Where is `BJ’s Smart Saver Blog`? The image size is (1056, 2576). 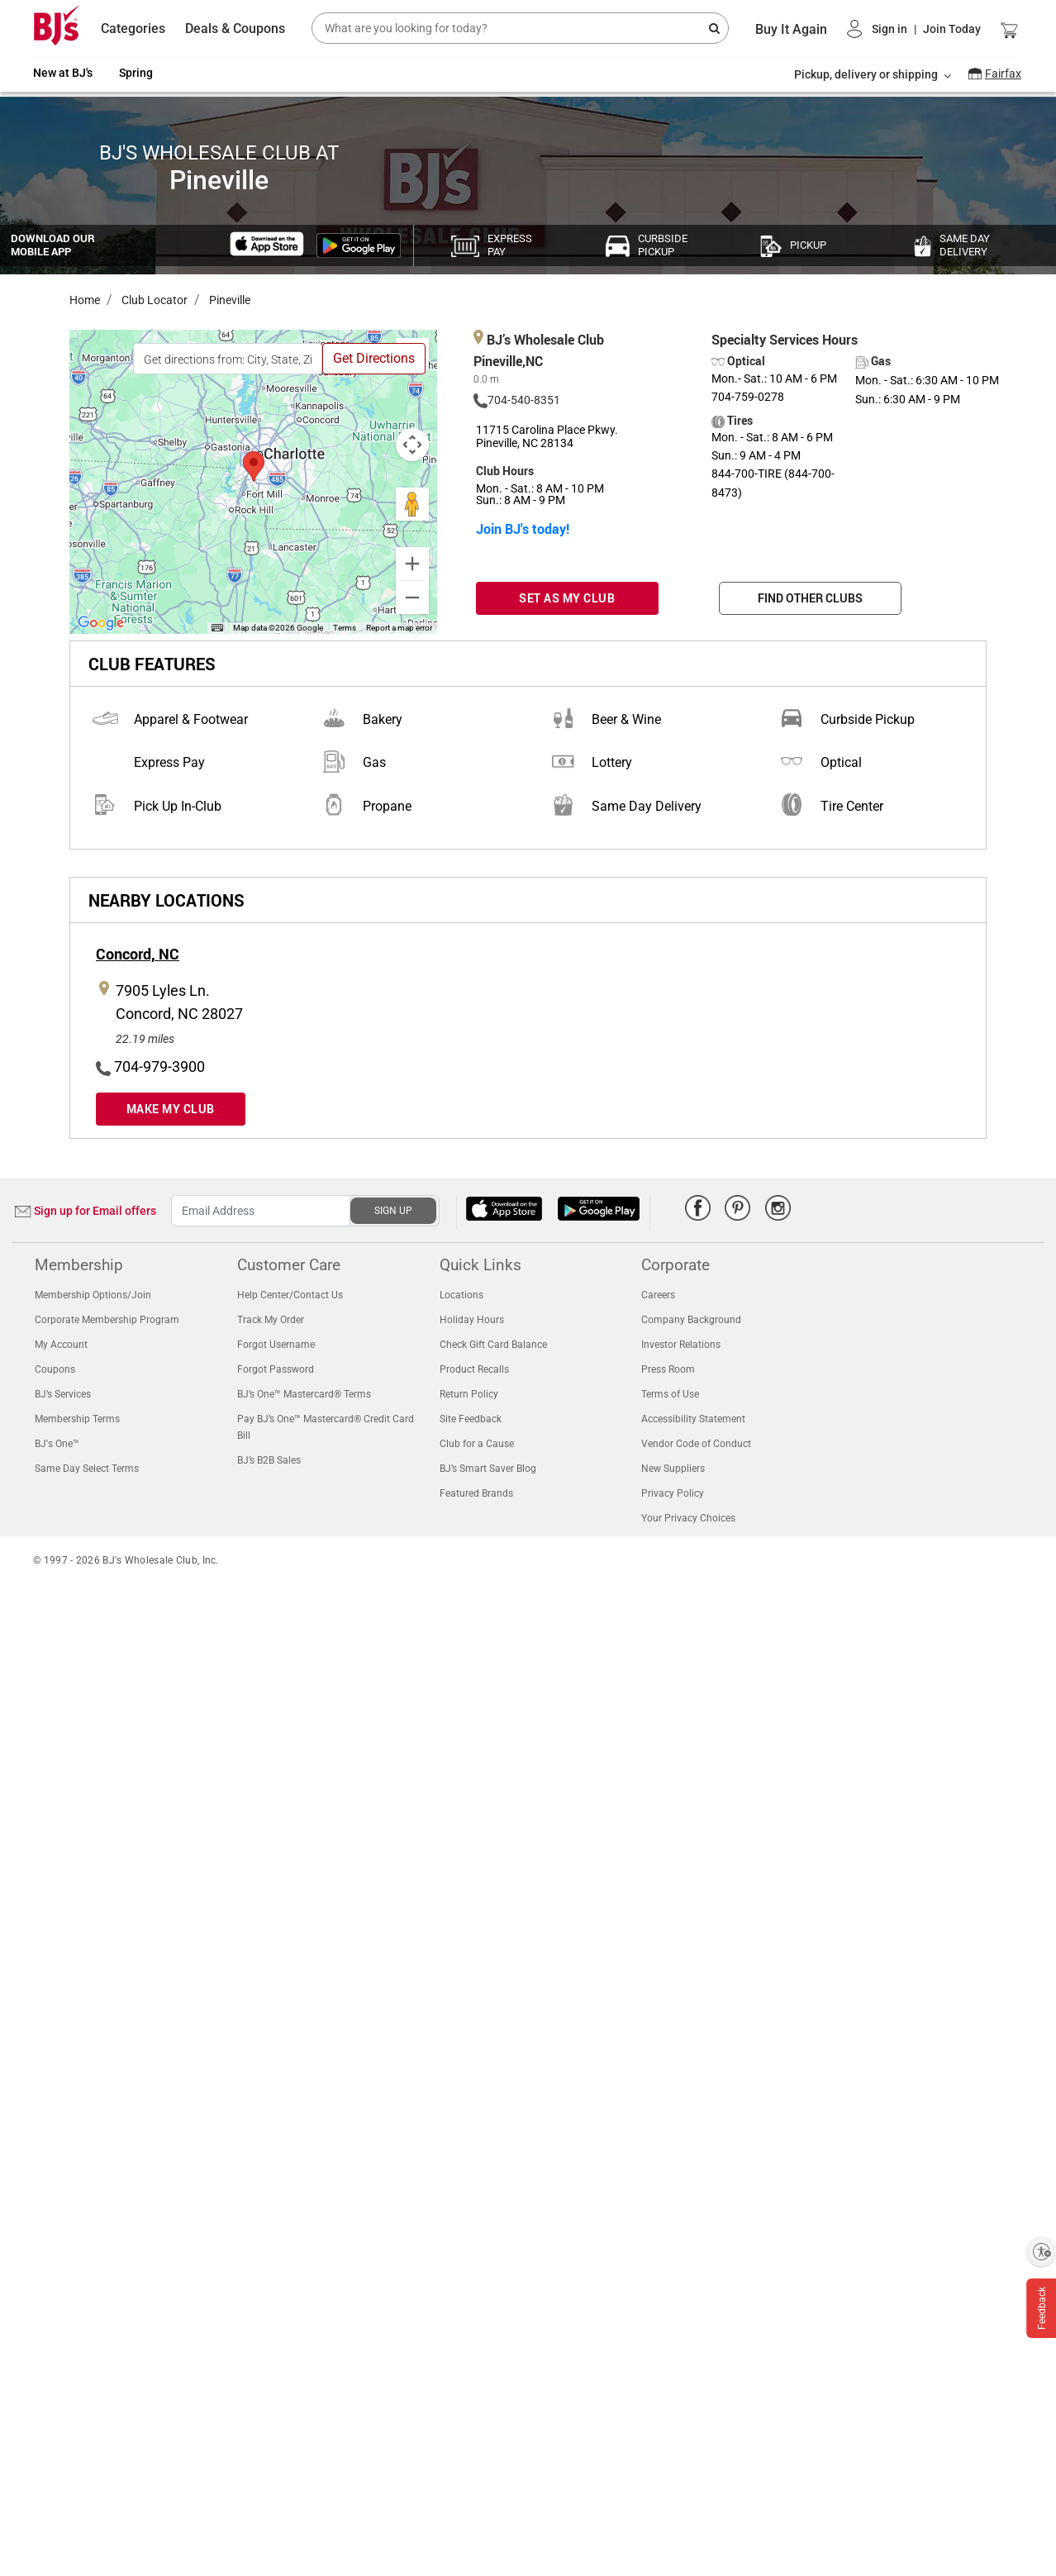 BJ’s Smart Saver Blog is located at coordinates (488, 1468).